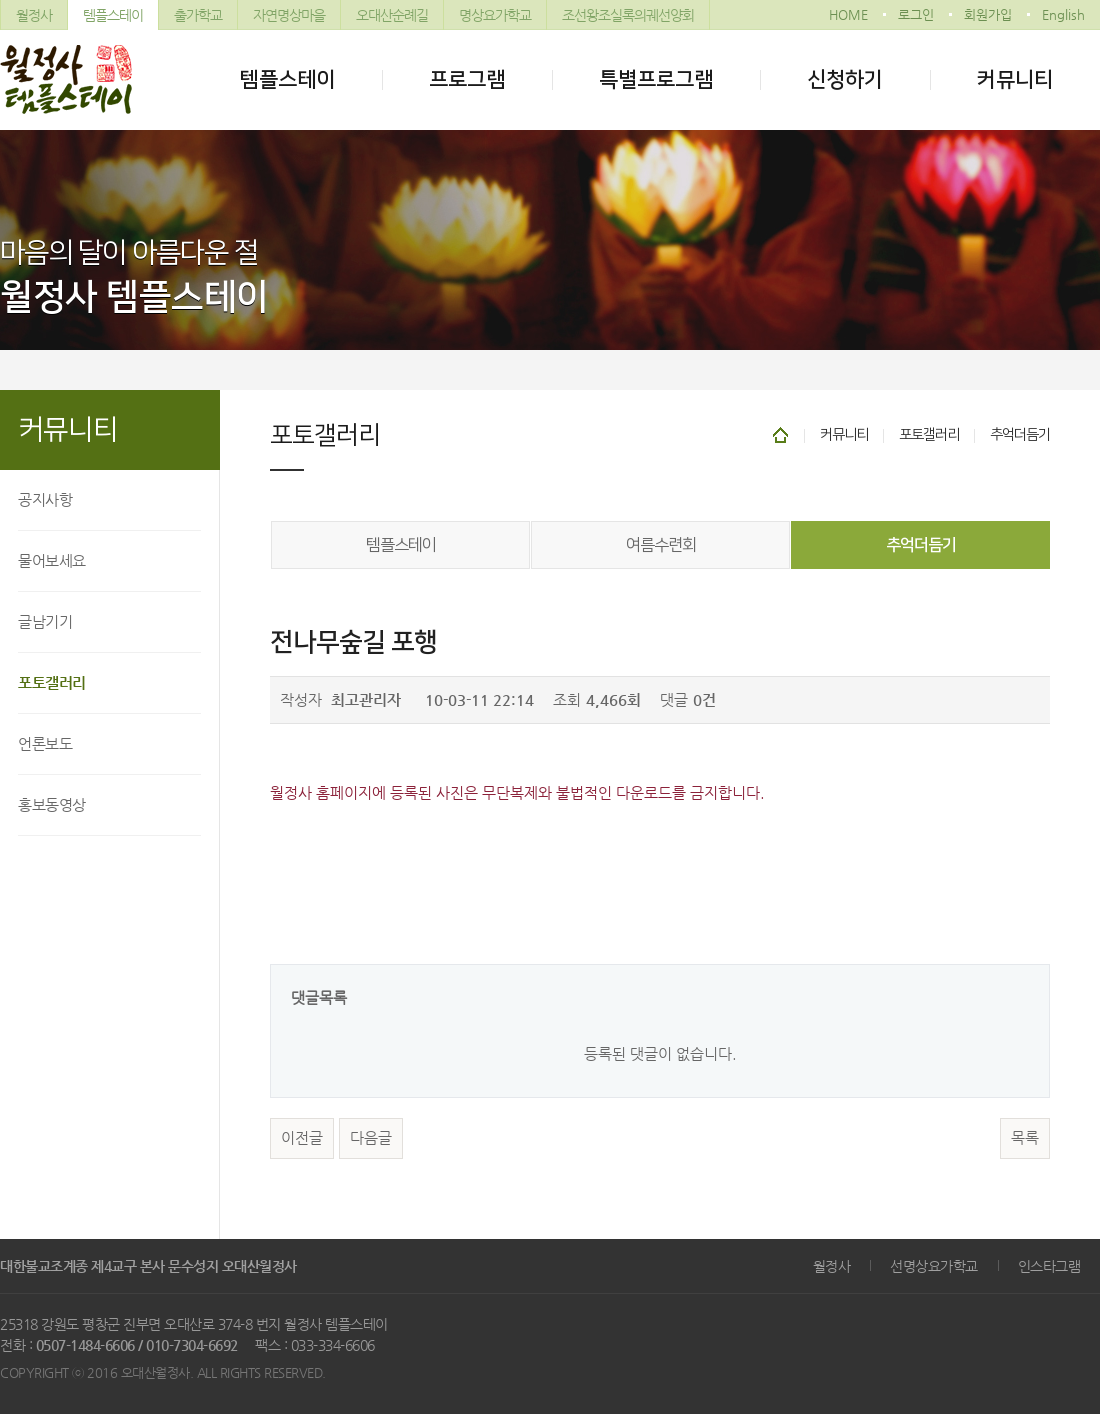 The image size is (1100, 1414). Describe the element at coordinates (845, 79) in the screenshot. I see `신청하기` at that location.